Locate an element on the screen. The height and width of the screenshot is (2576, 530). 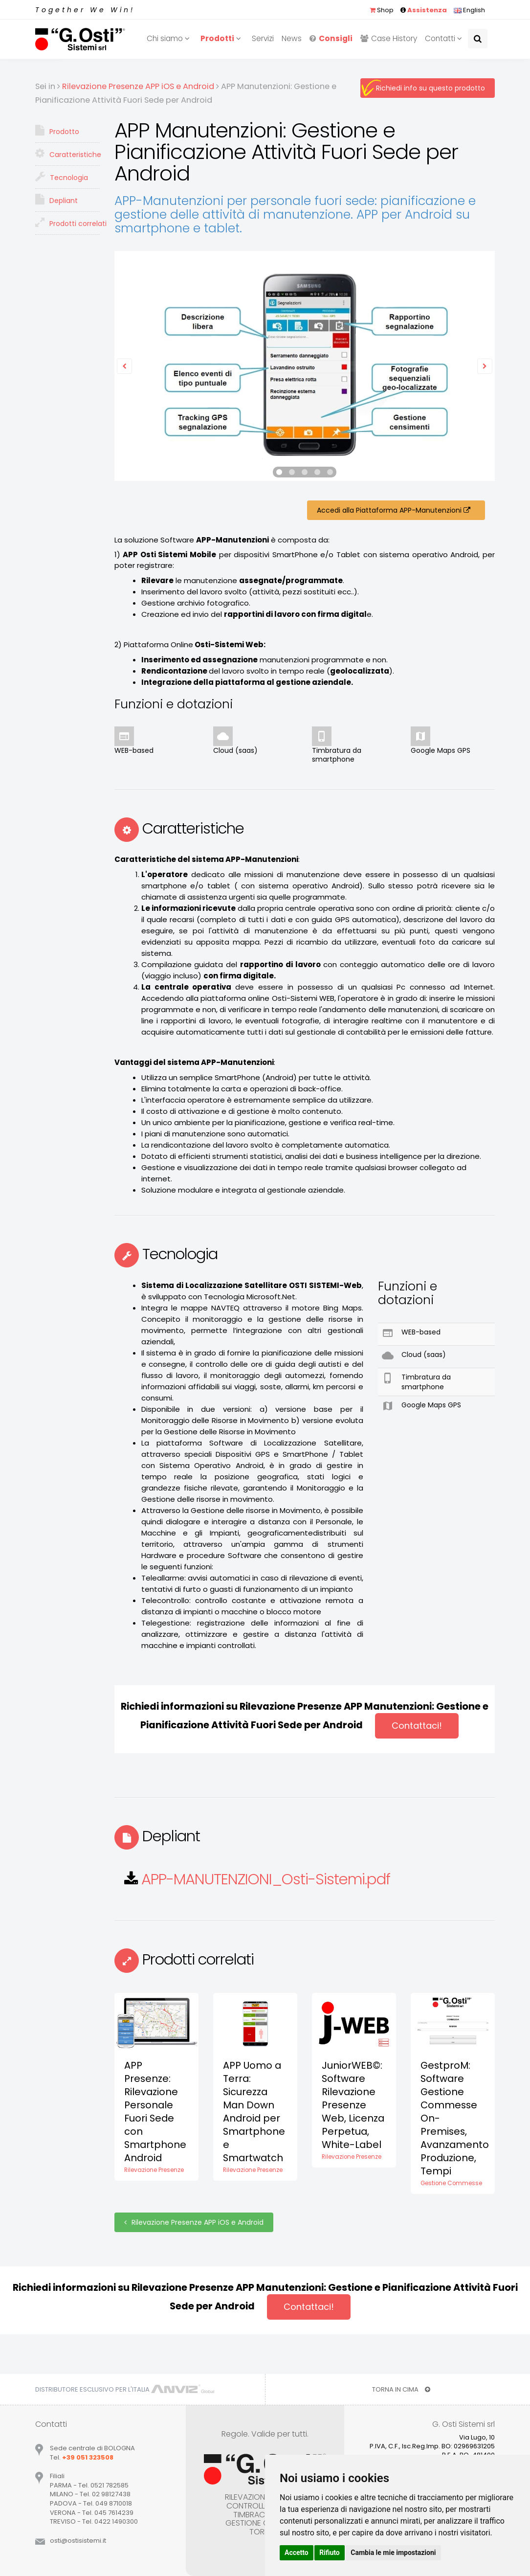
Contattaci! is located at coordinates (417, 1725).